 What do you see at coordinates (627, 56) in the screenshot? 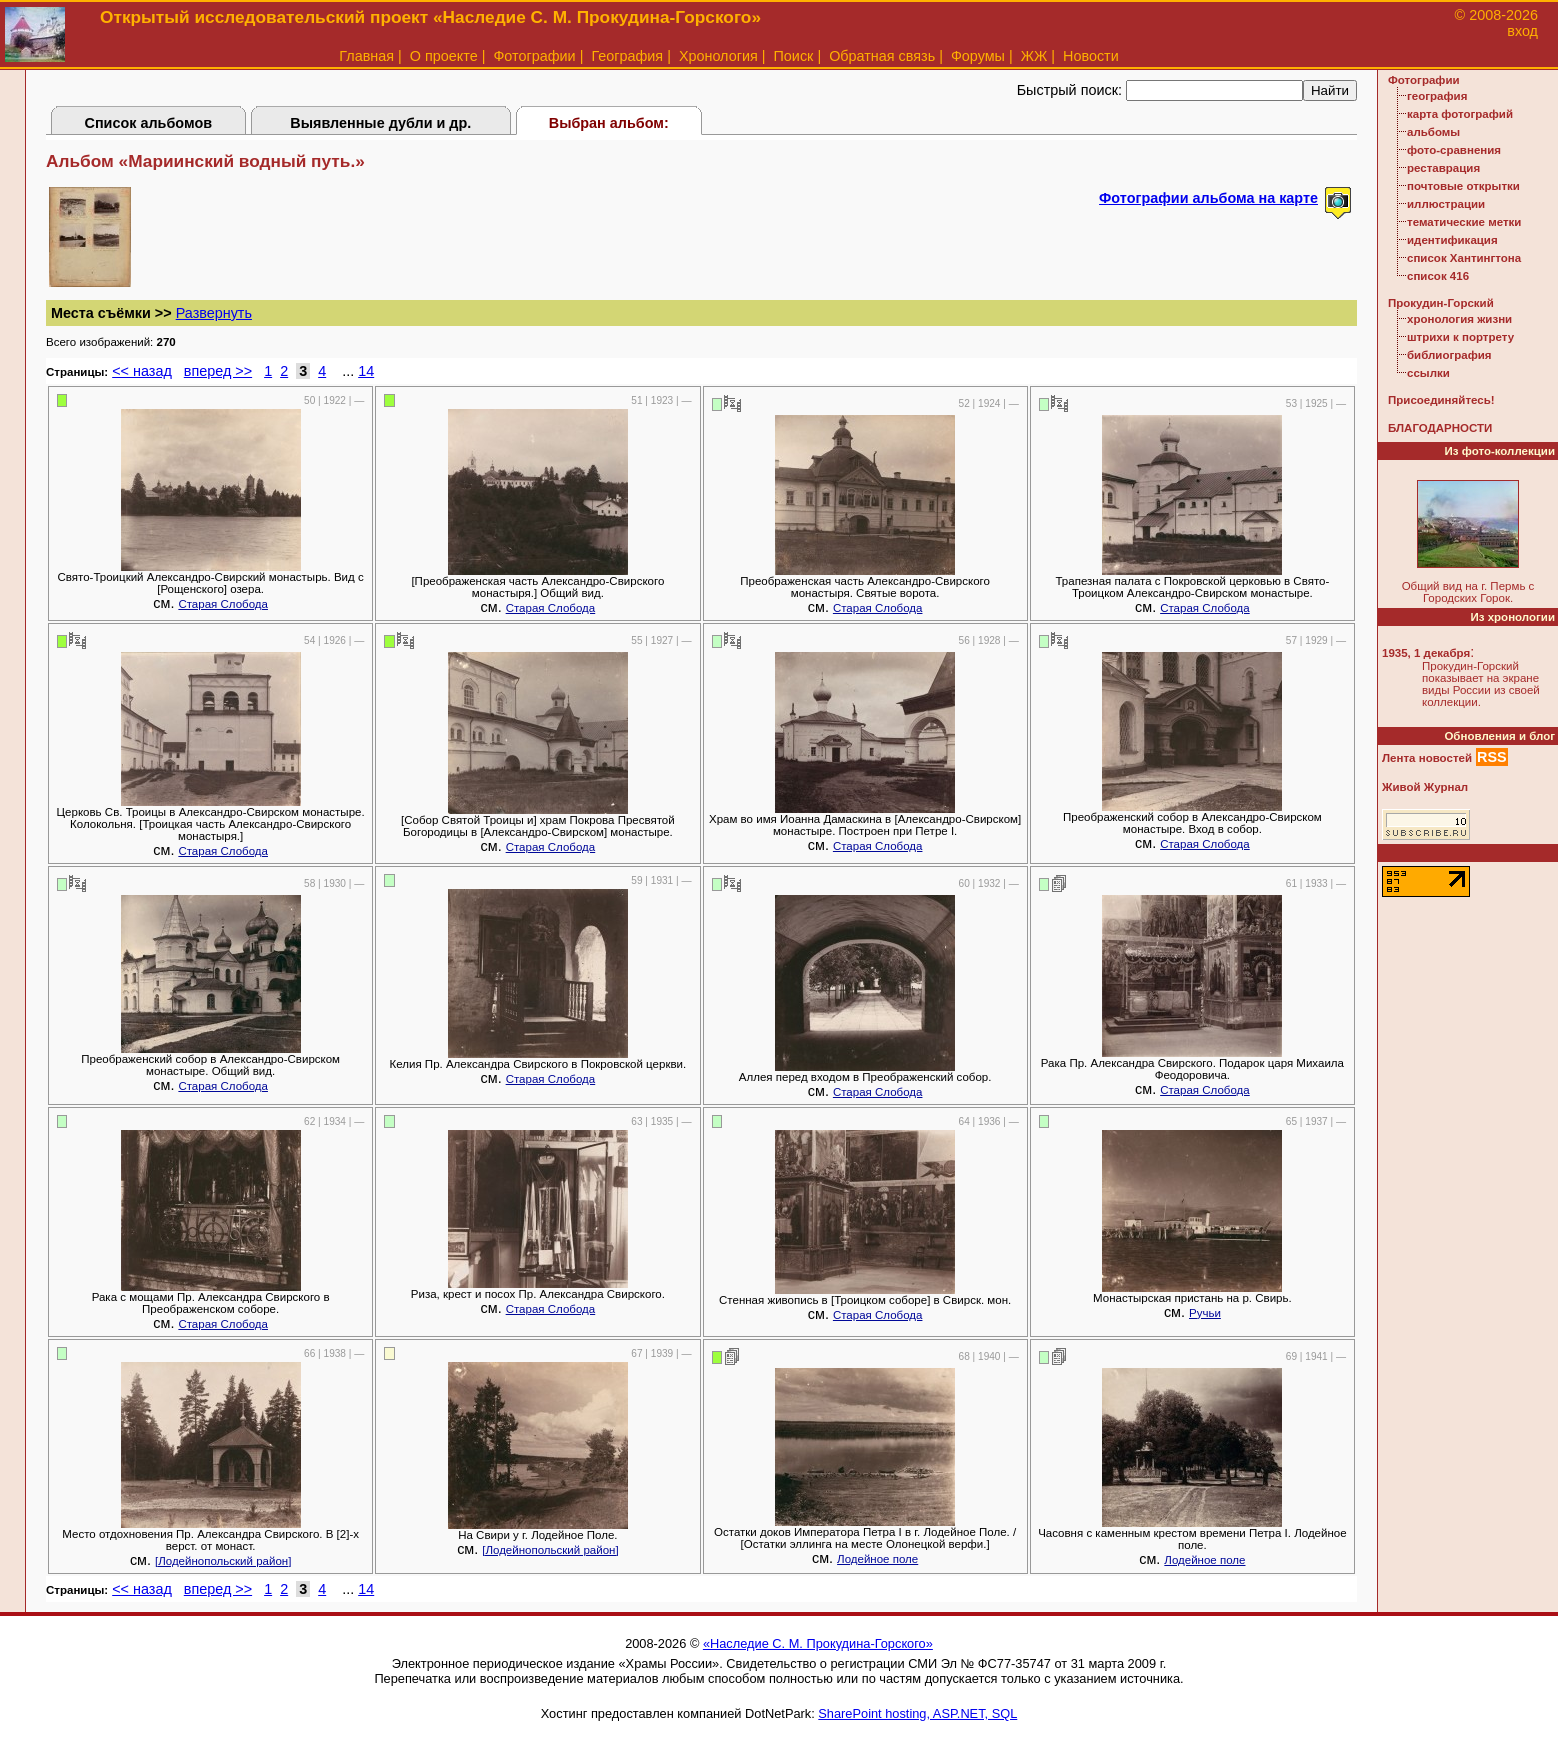
I see `География` at bounding box center [627, 56].